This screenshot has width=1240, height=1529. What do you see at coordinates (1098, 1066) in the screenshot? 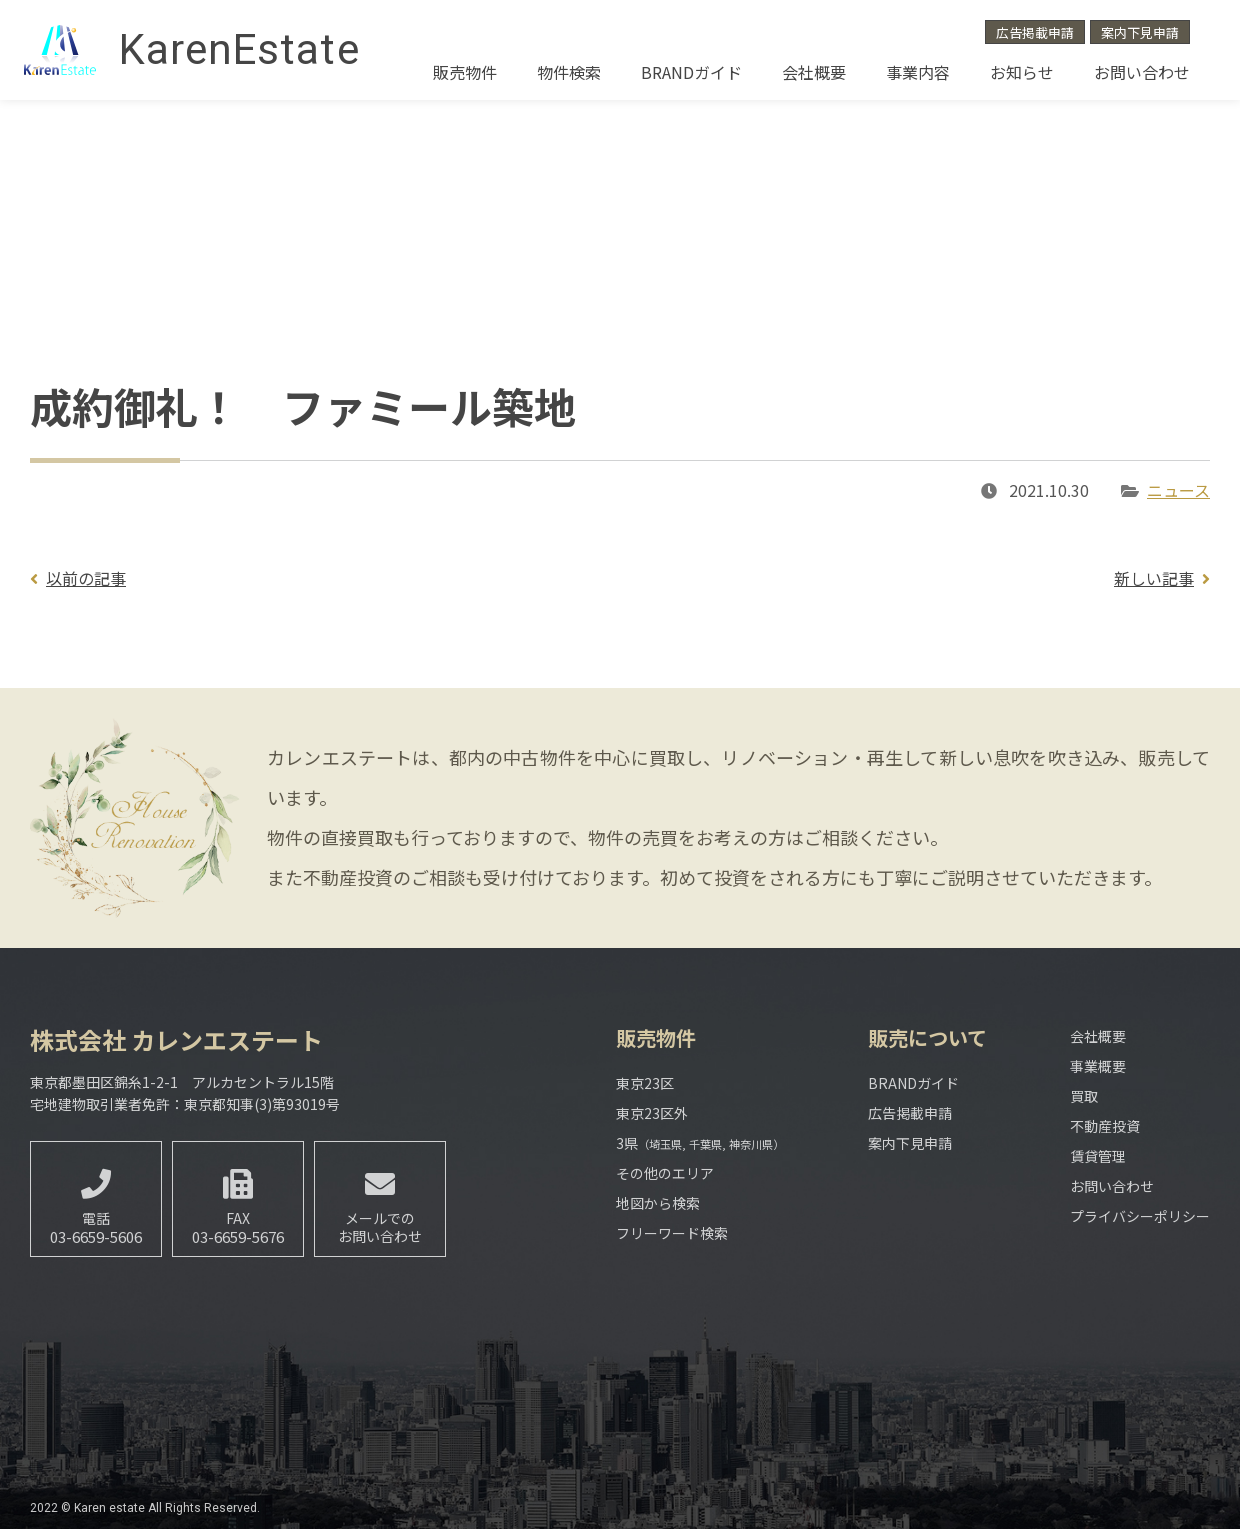
I see `事業概要` at bounding box center [1098, 1066].